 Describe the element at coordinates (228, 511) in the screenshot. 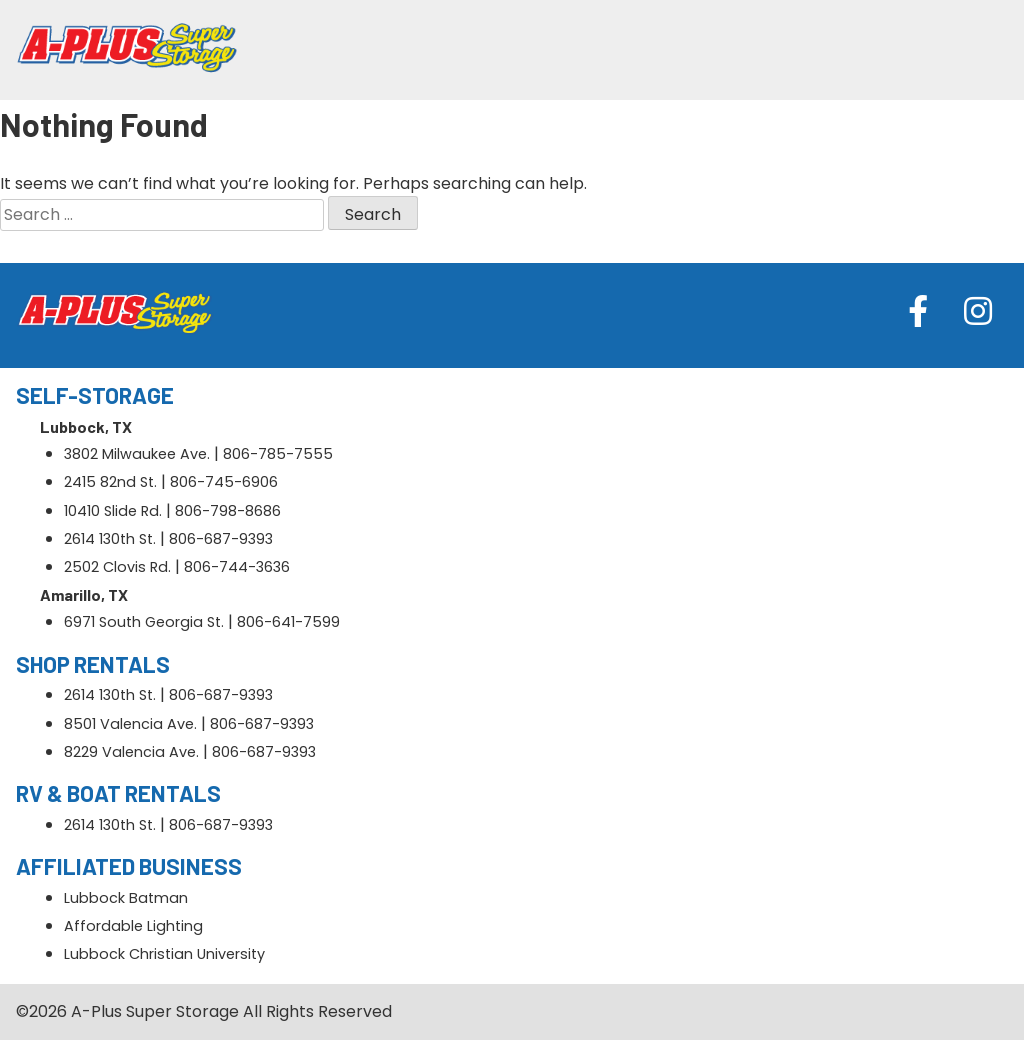

I see `806-798-8686` at that location.